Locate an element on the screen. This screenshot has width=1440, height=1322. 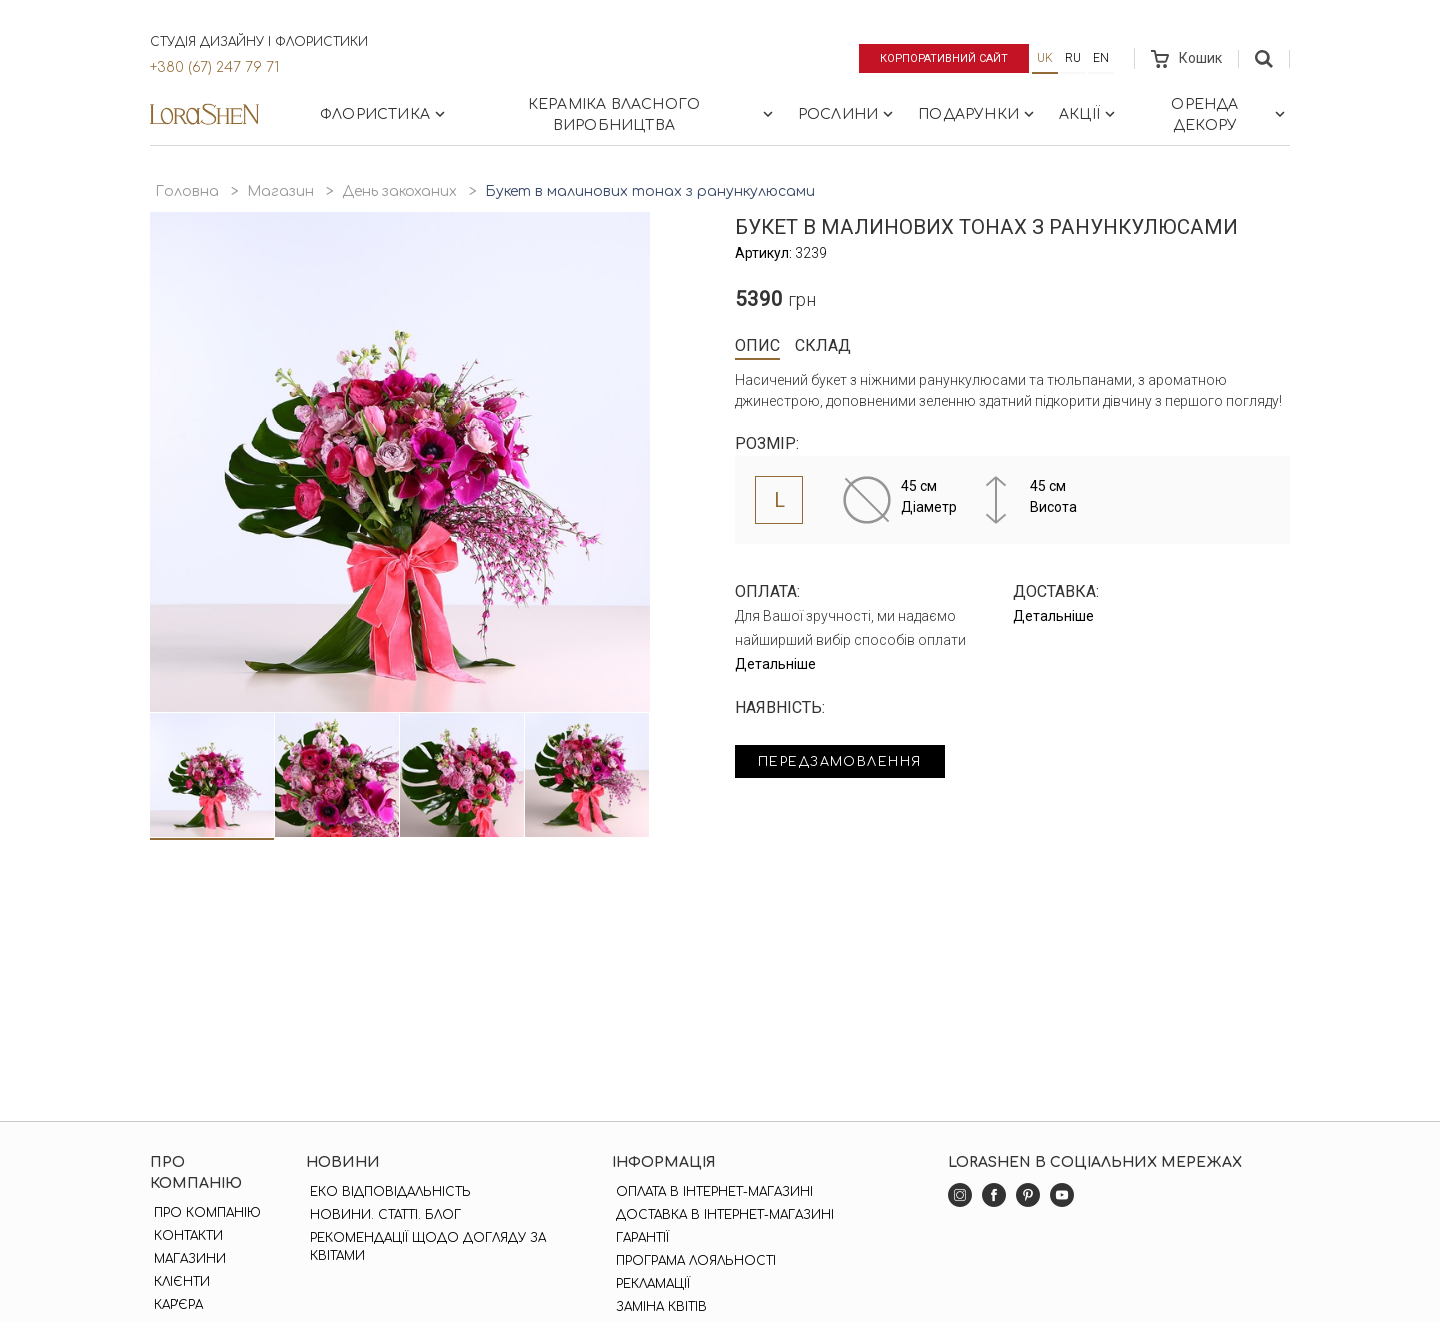
Магазин is located at coordinates (280, 191).